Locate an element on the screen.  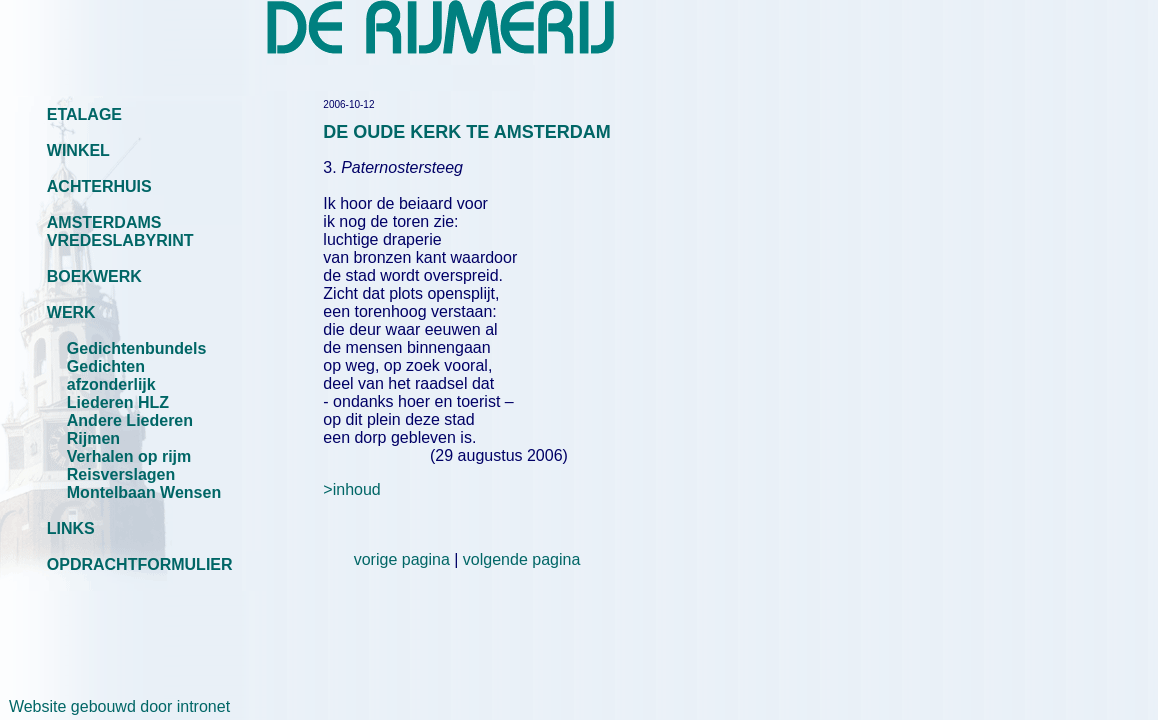
Reisverslagen is located at coordinates (121, 474).